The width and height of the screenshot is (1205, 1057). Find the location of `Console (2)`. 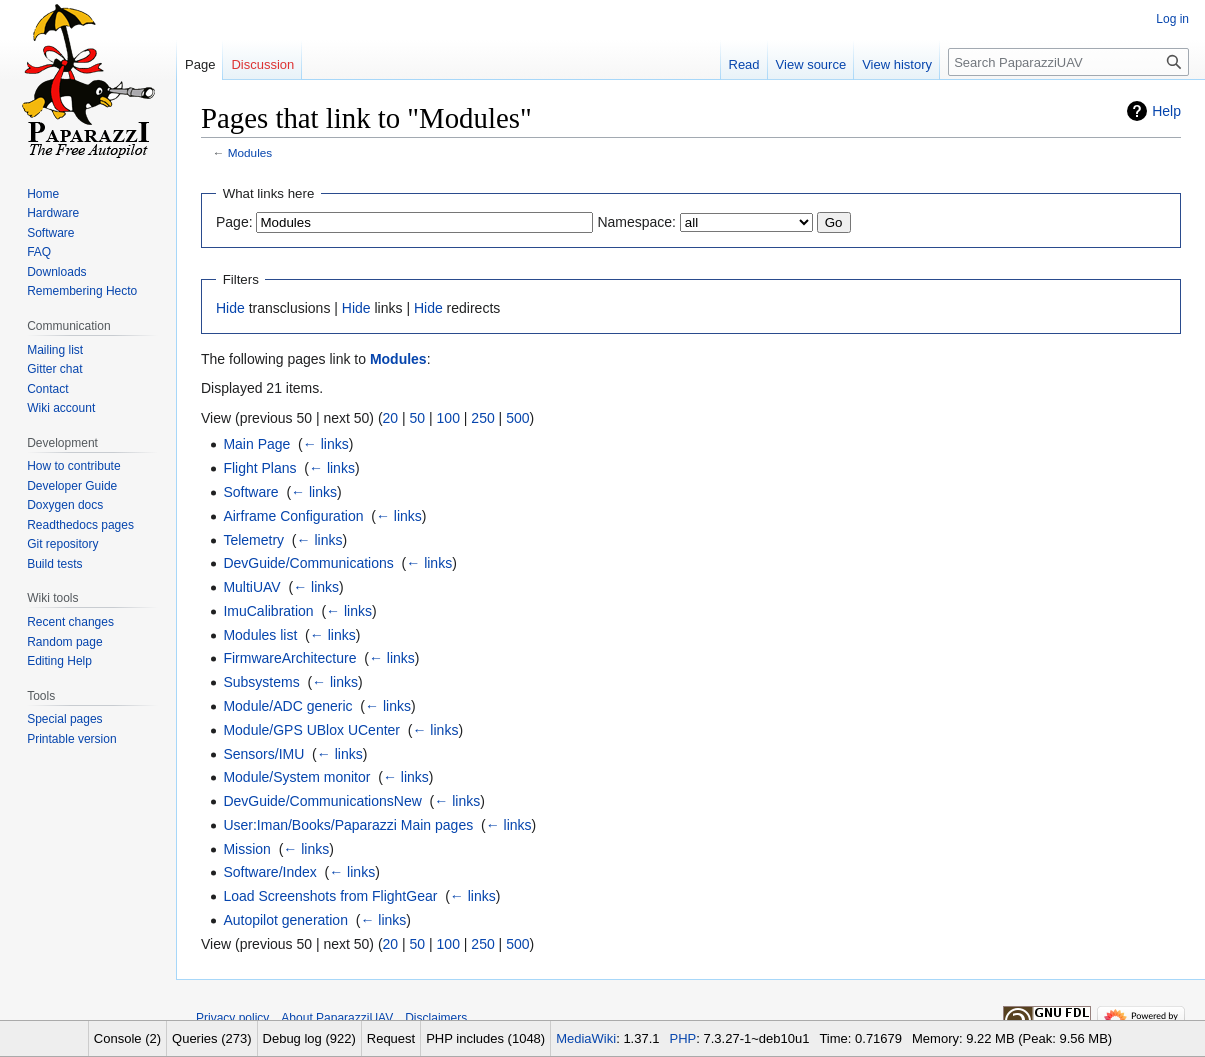

Console (2) is located at coordinates (127, 1038).